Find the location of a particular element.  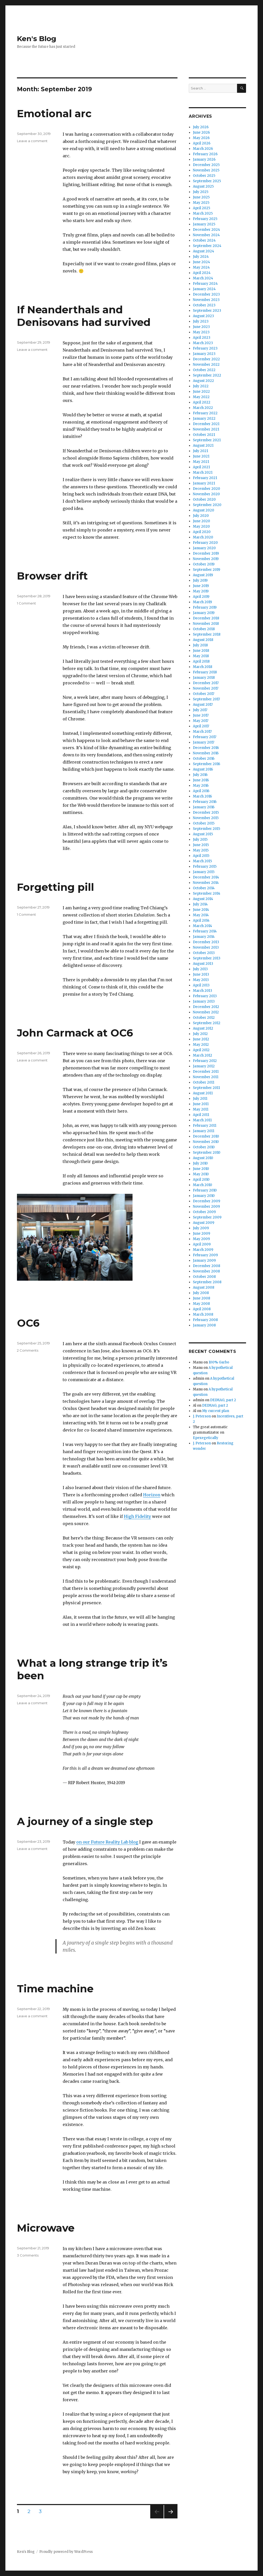

May 2016 is located at coordinates (201, 785).